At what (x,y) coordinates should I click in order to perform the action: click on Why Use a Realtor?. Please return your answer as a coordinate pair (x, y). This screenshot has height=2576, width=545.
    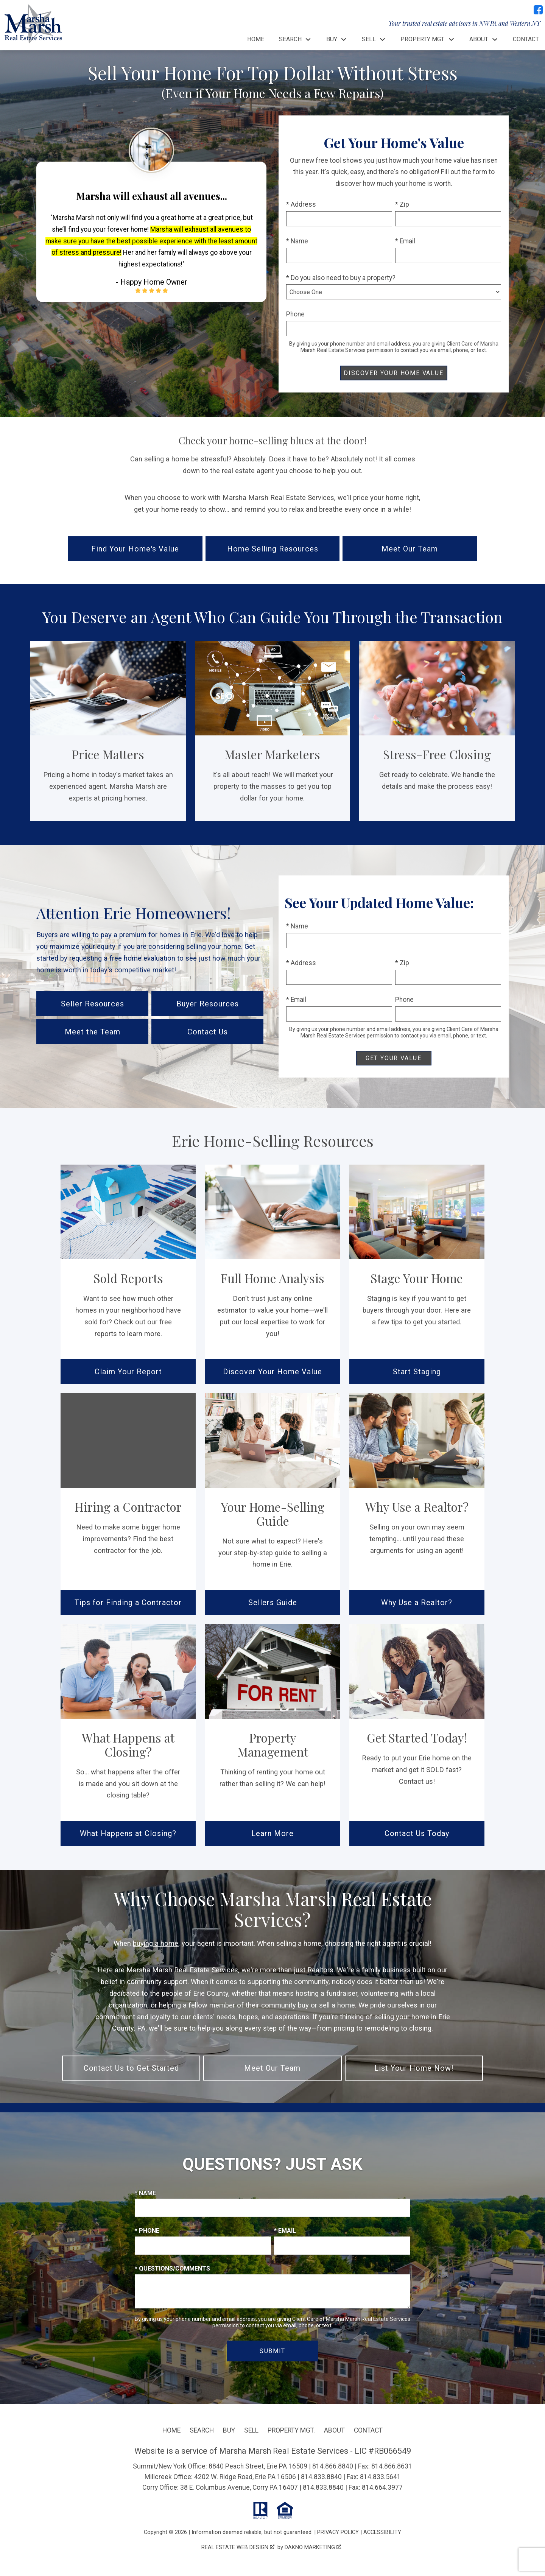
    Looking at the image, I should click on (416, 1602).